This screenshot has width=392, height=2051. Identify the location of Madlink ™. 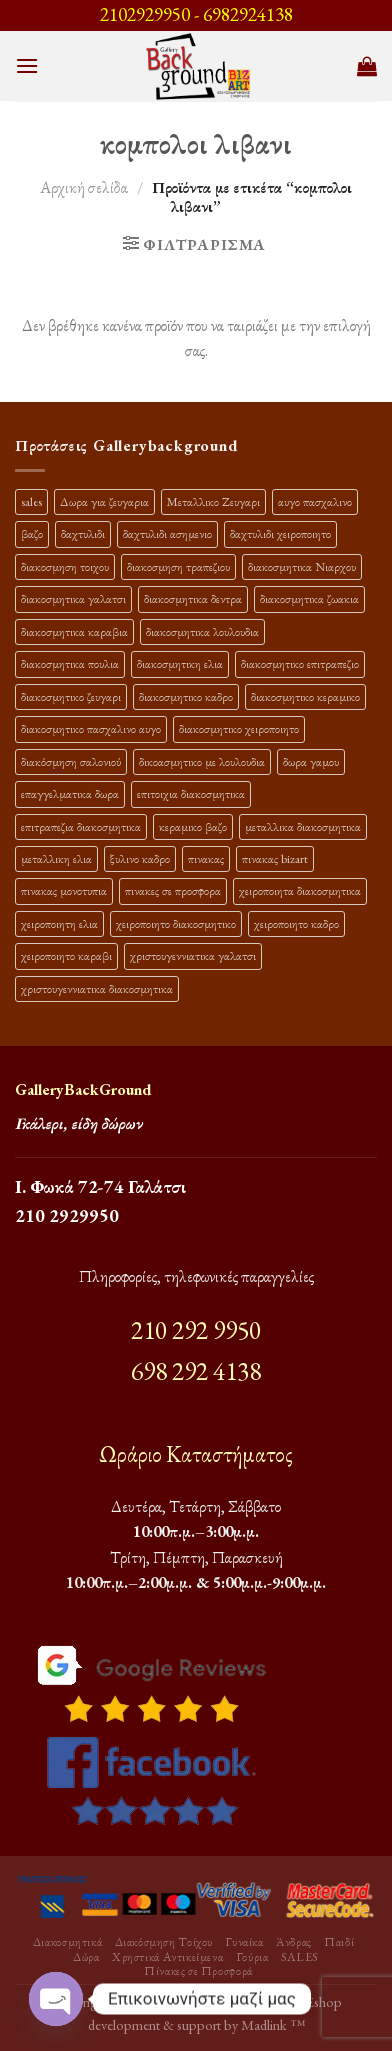
(273, 2024).